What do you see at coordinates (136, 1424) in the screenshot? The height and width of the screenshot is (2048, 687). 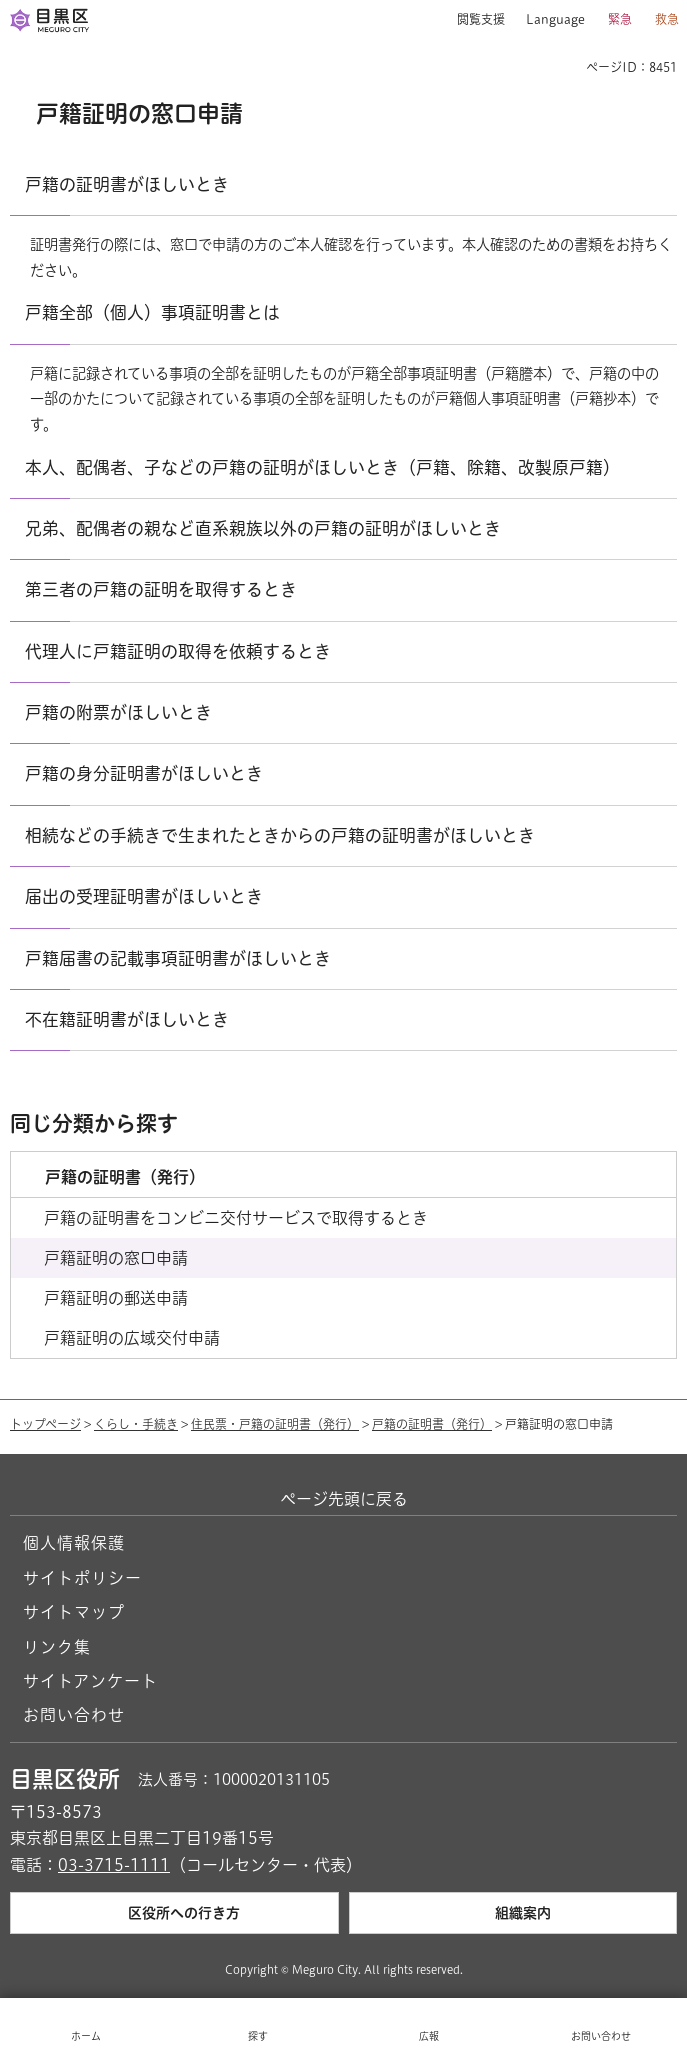 I see `くらし・手続き` at bounding box center [136, 1424].